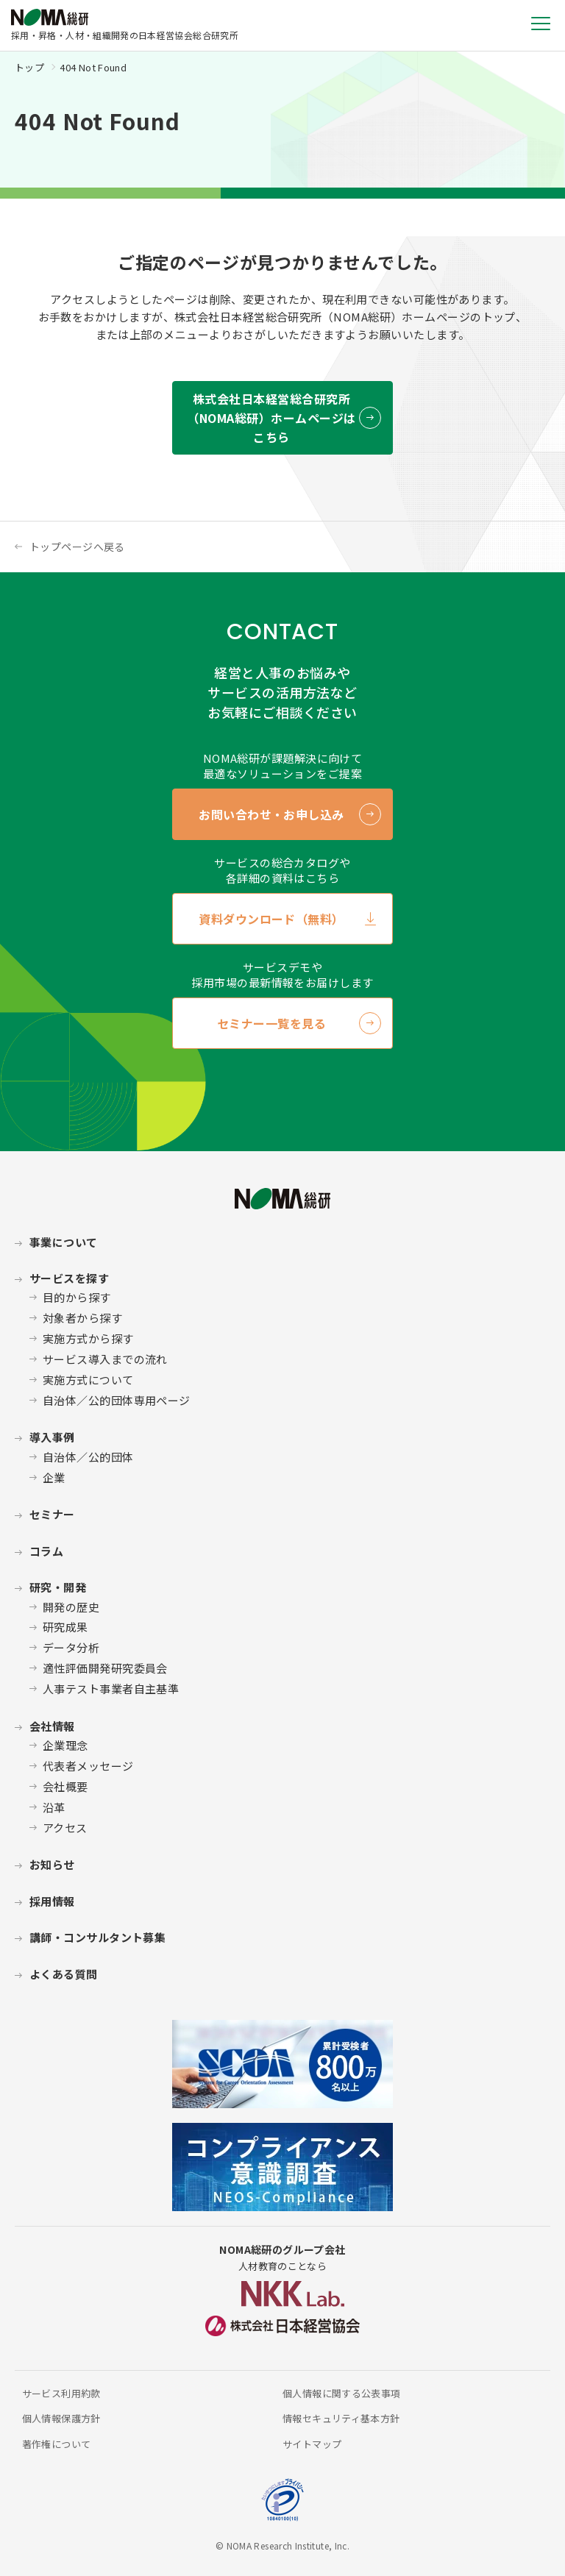 The width and height of the screenshot is (565, 2576). Describe the element at coordinates (56, 2444) in the screenshot. I see `著作権について` at that location.